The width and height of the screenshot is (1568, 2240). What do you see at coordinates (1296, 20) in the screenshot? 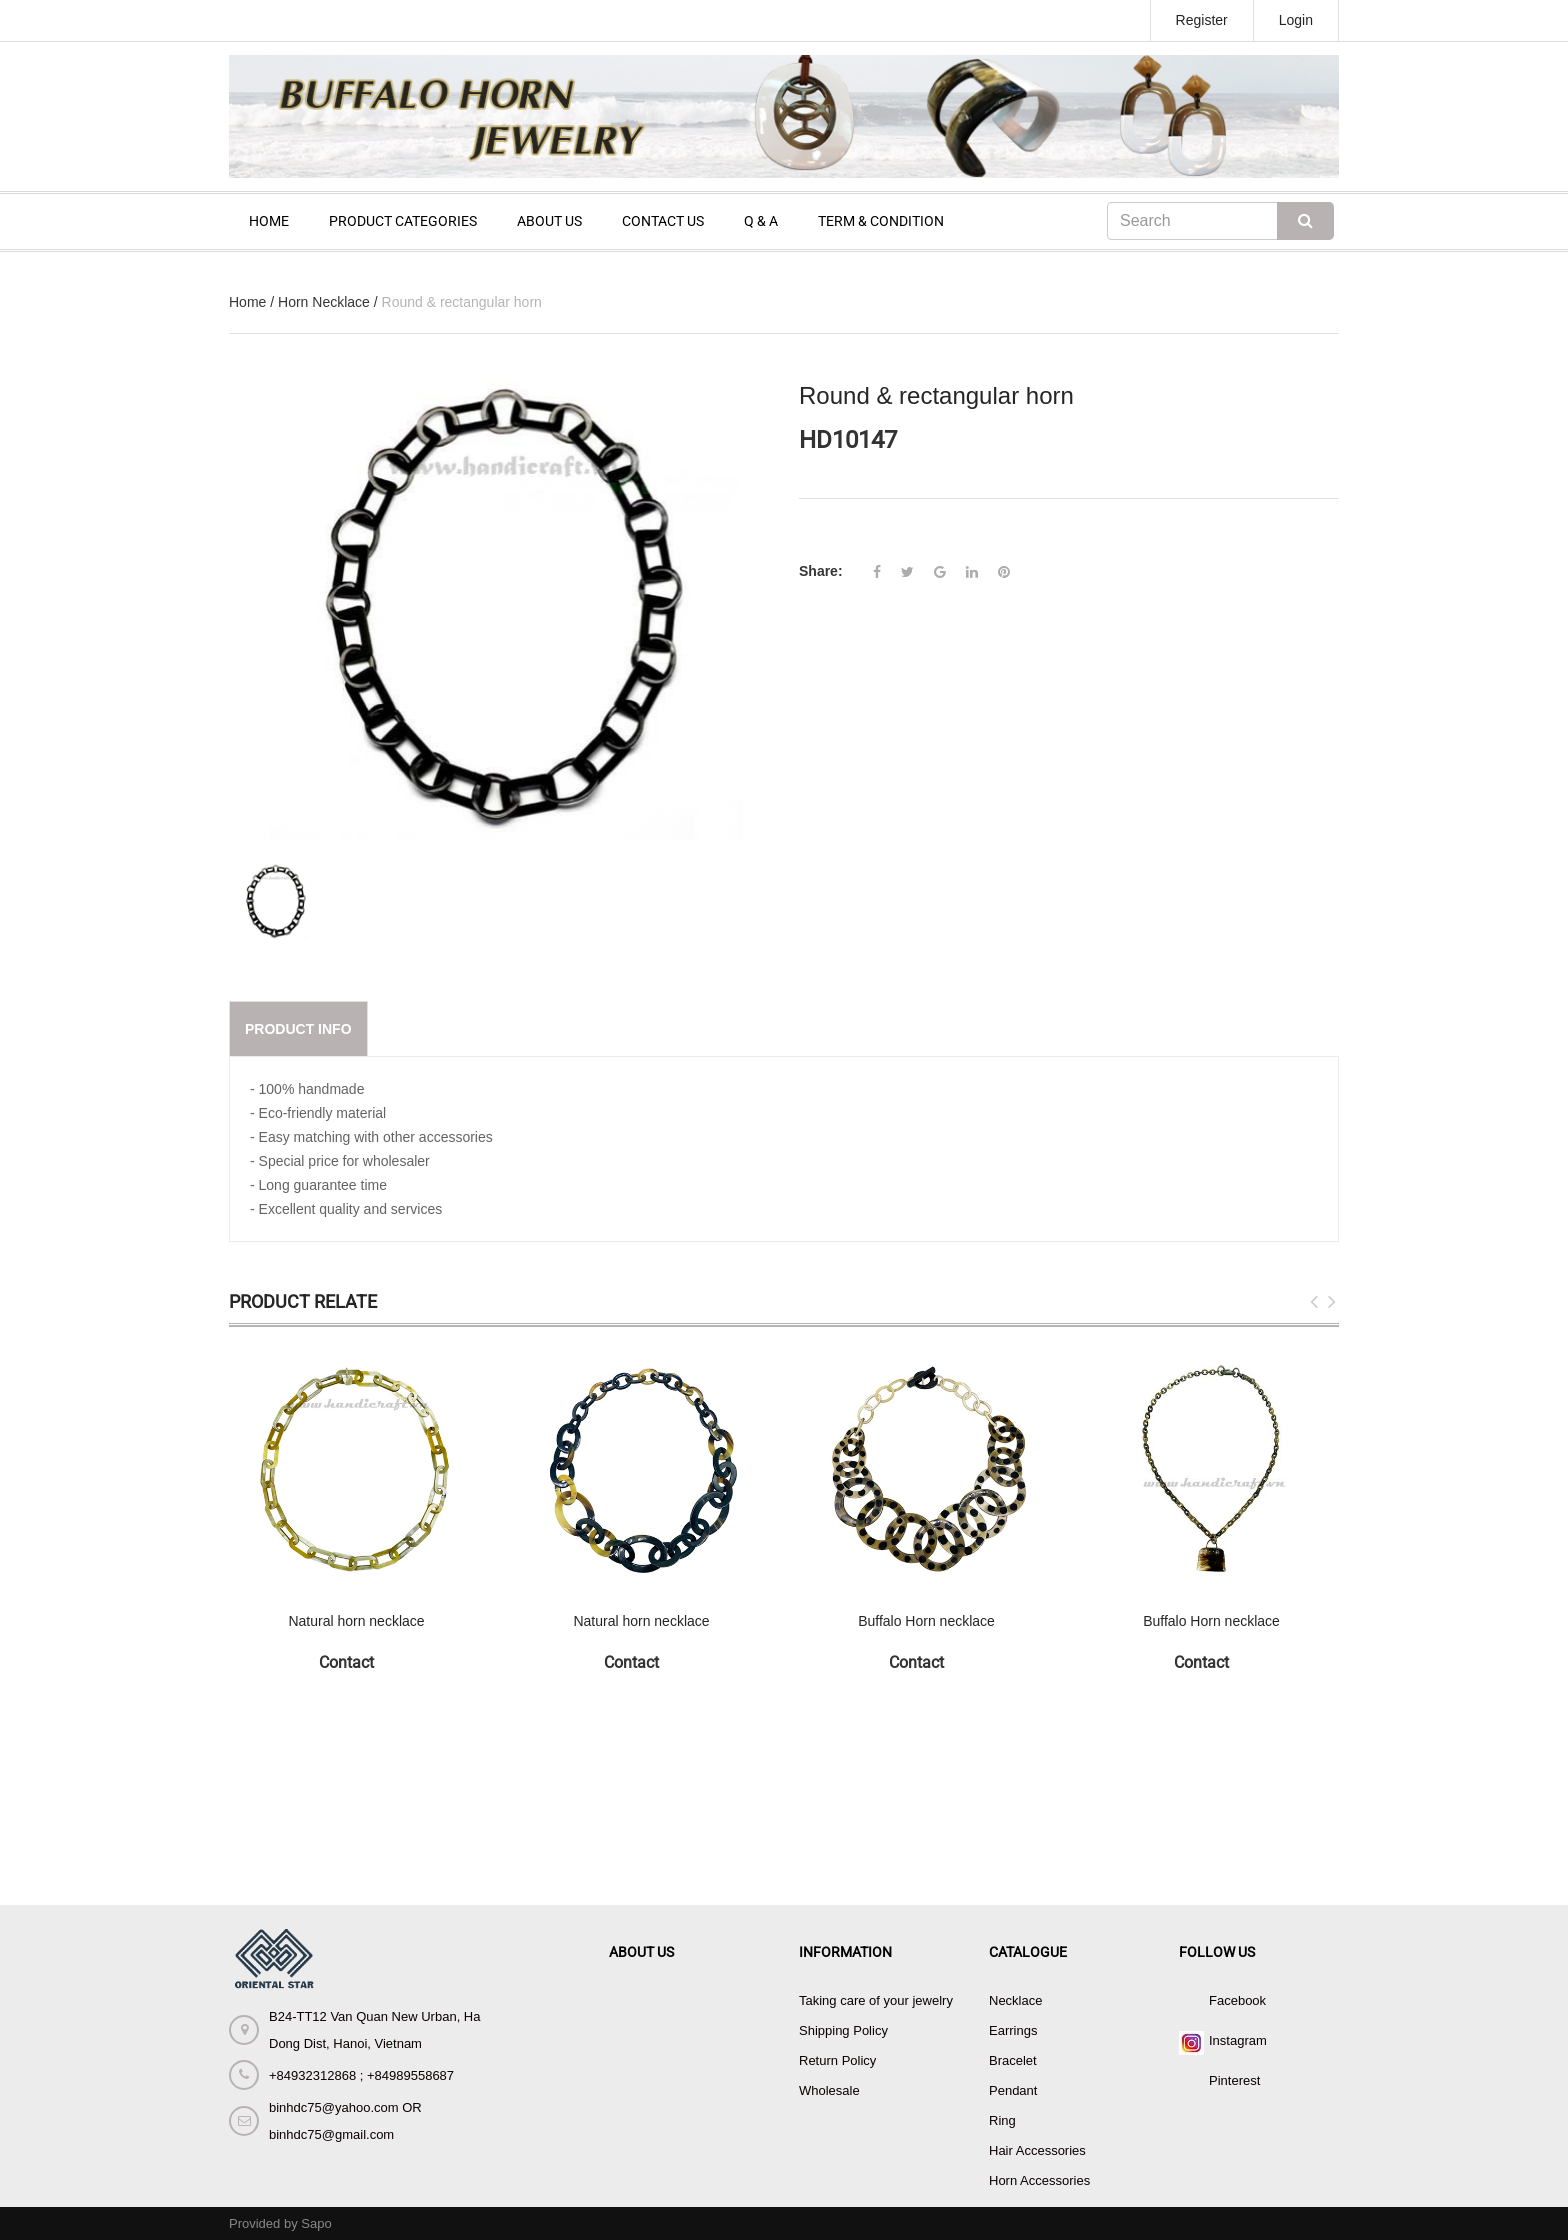
I see `Login` at bounding box center [1296, 20].